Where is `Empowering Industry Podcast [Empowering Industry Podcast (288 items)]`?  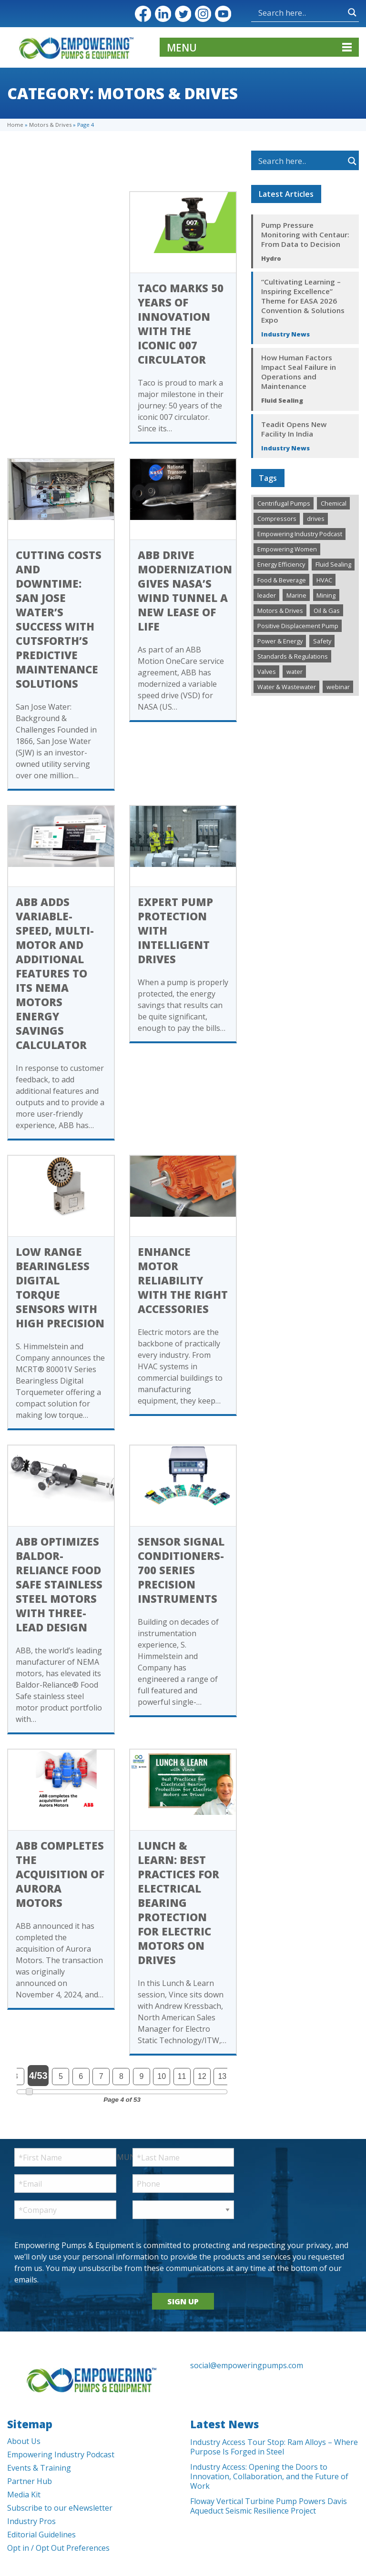
Empowering Industry Podcast [Empowering Industry Podcast (288 items)] is located at coordinates (299, 533).